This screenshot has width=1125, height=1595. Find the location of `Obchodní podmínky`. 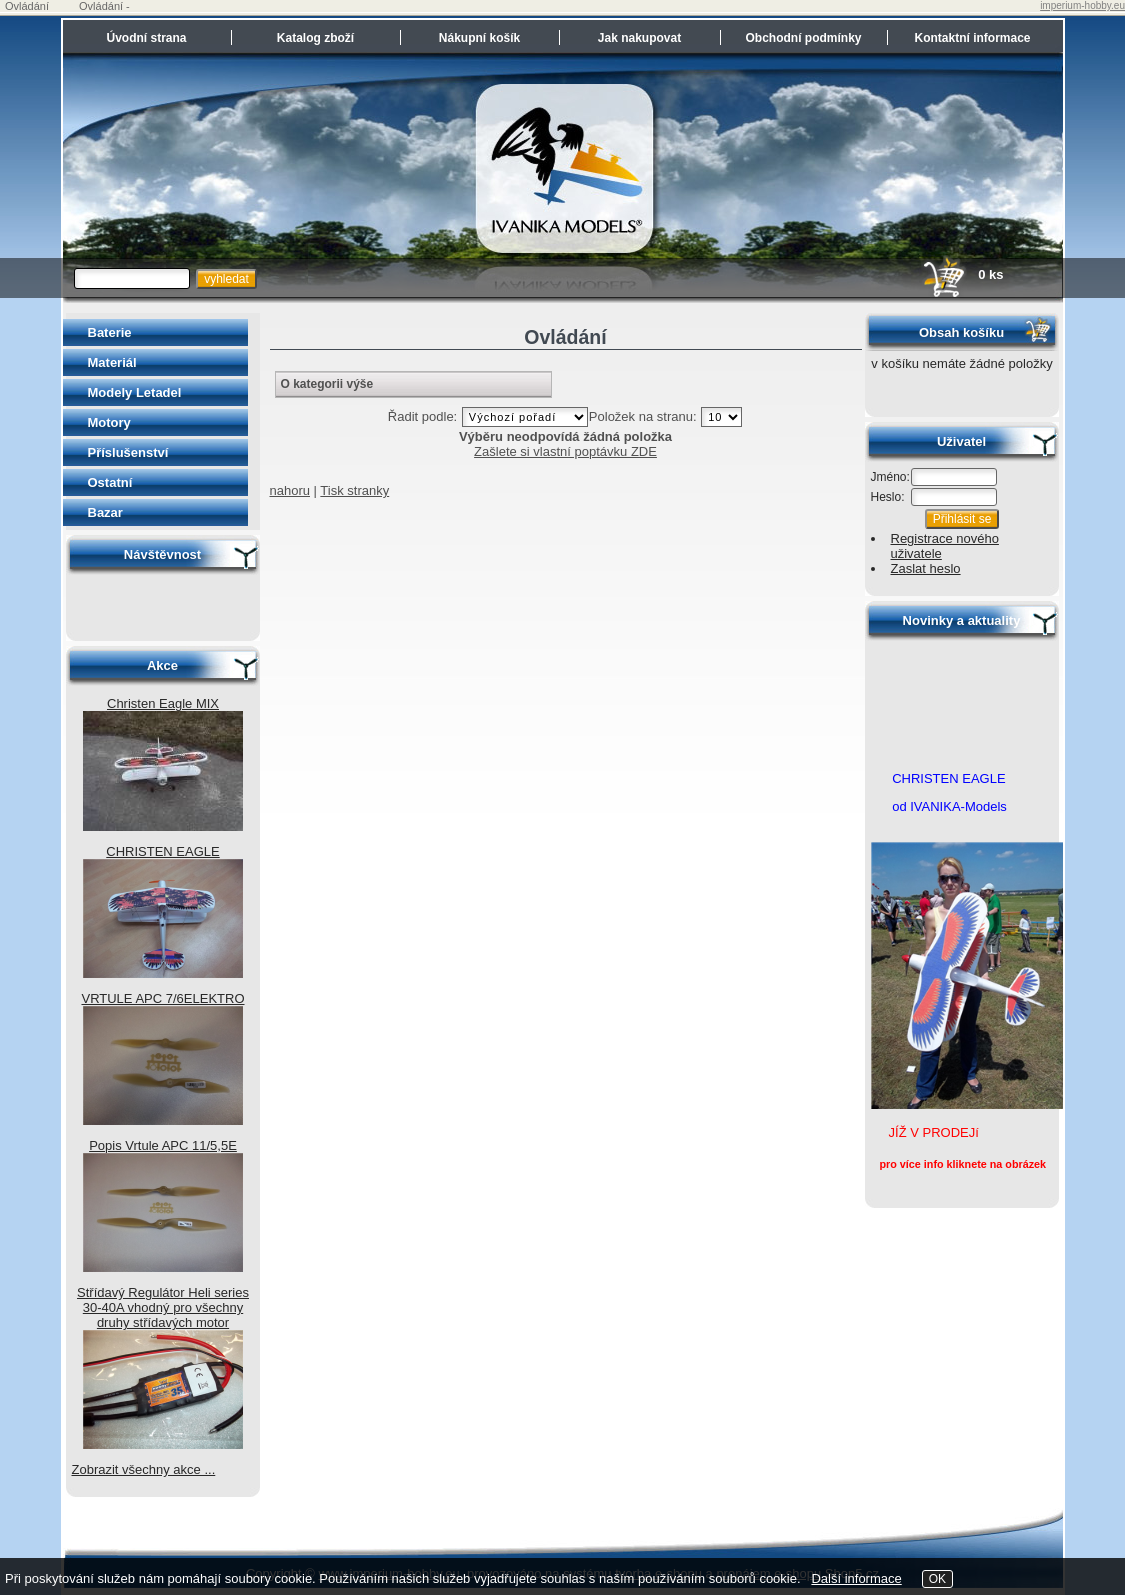

Obchodní podmínky is located at coordinates (804, 38).